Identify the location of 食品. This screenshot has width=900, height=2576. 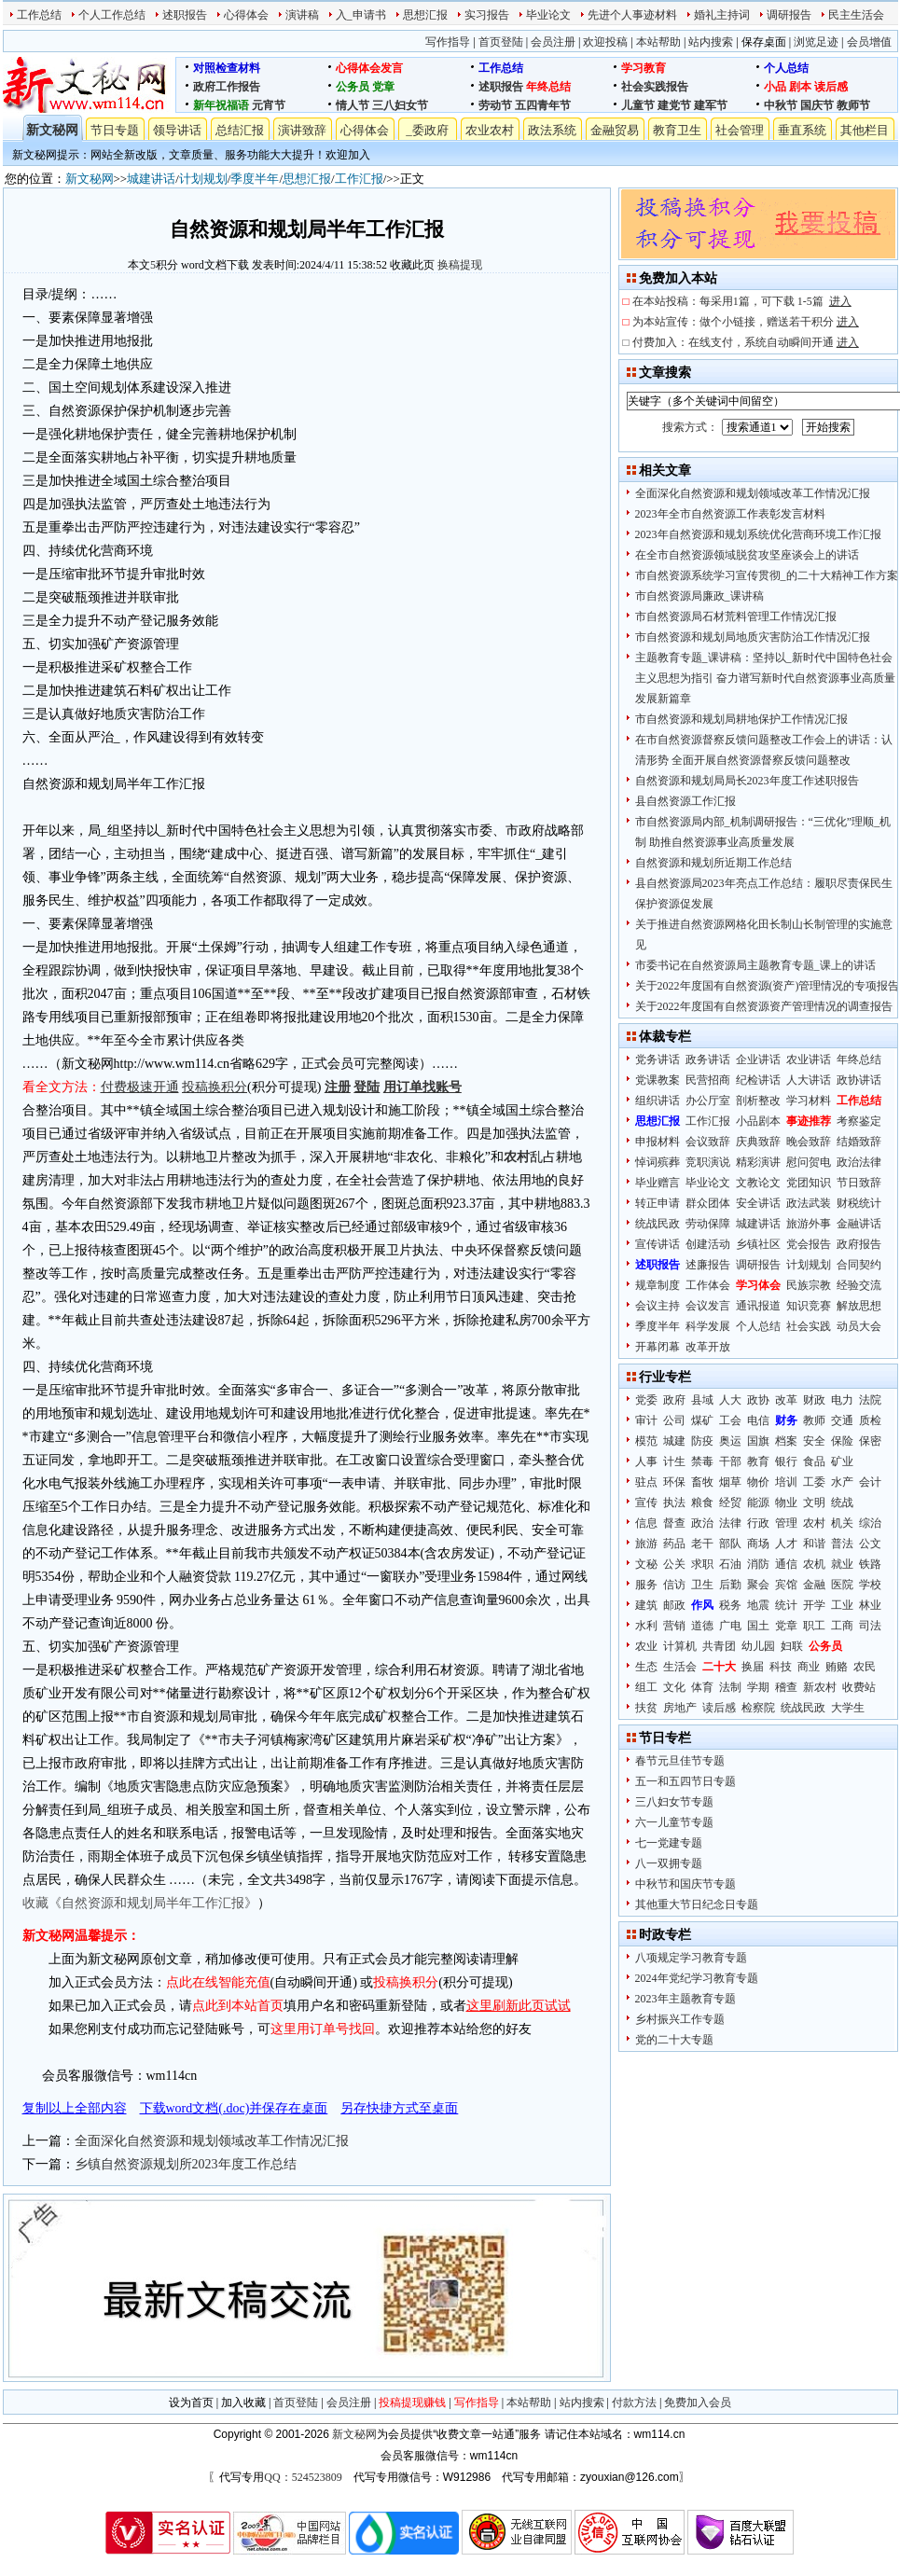
(814, 1461).